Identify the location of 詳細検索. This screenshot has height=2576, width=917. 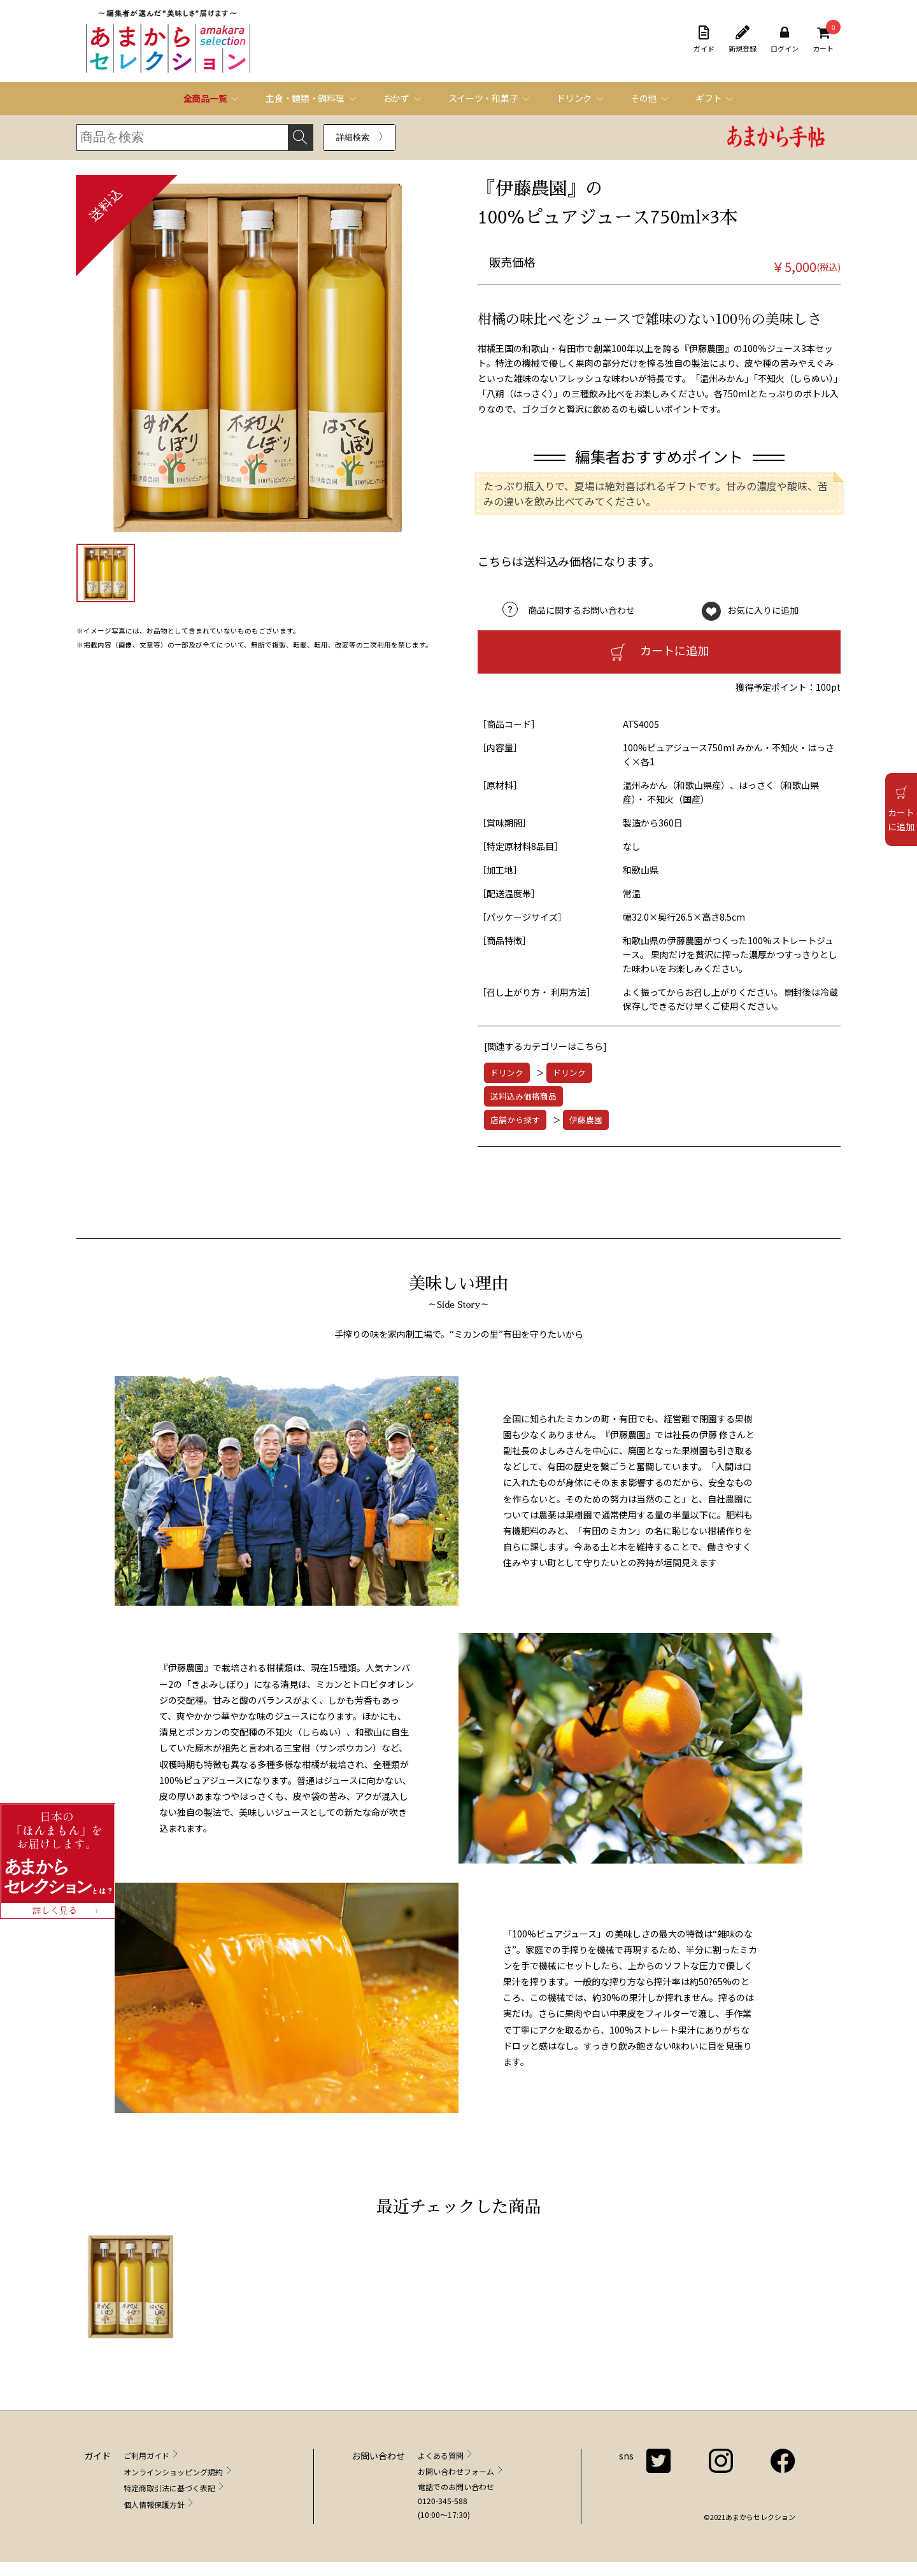
(352, 137).